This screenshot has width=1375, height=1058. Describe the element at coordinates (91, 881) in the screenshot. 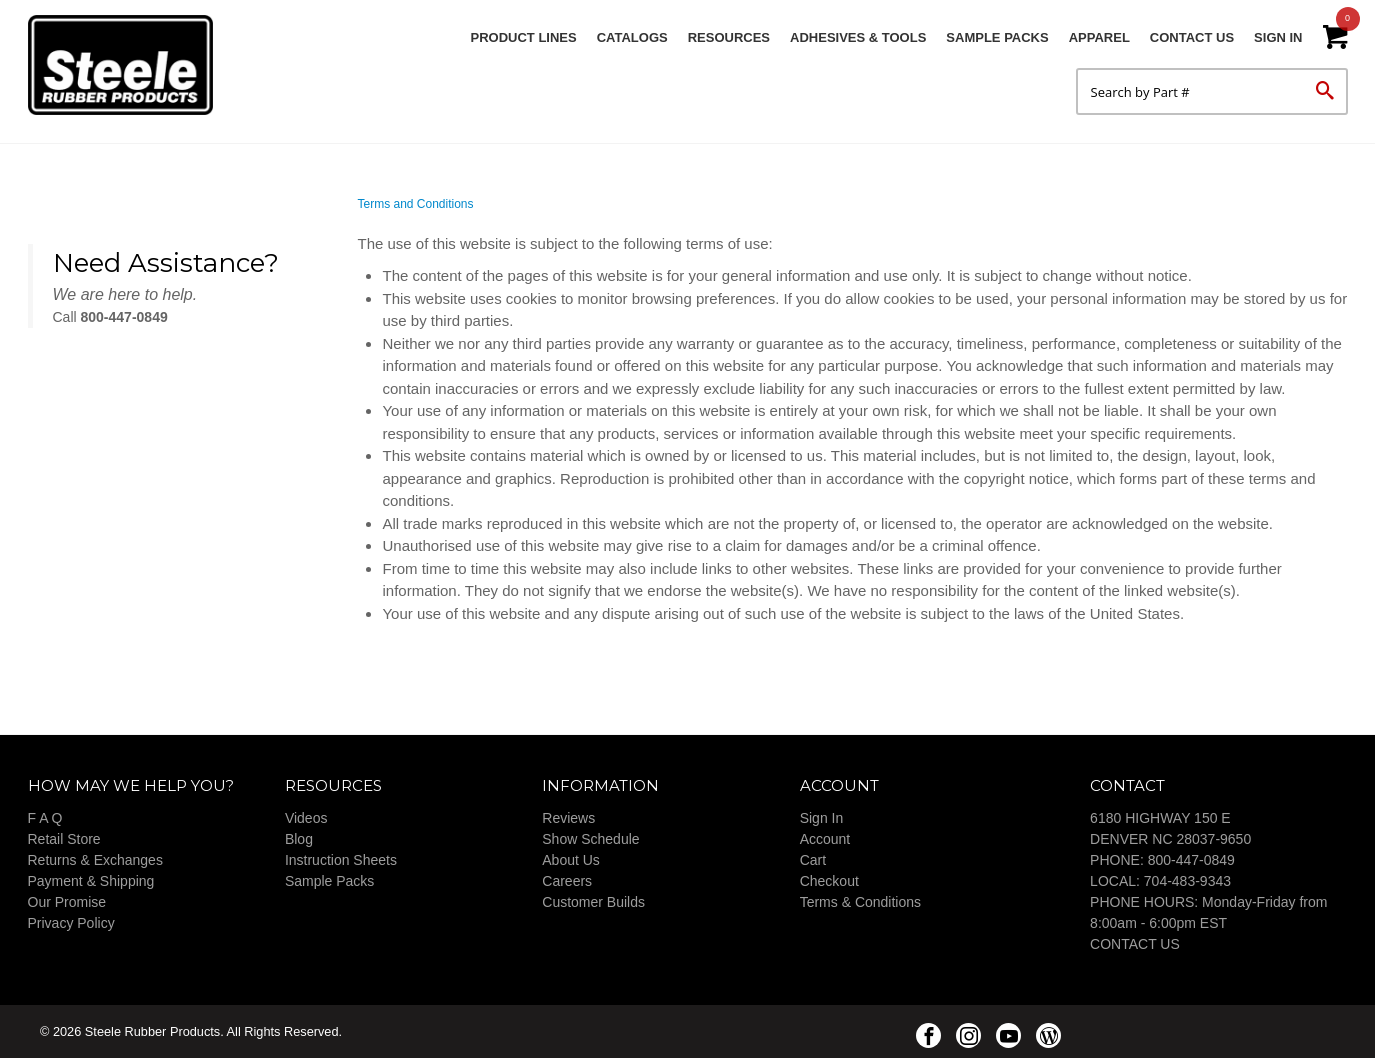

I see `Payment & Shipping` at that location.